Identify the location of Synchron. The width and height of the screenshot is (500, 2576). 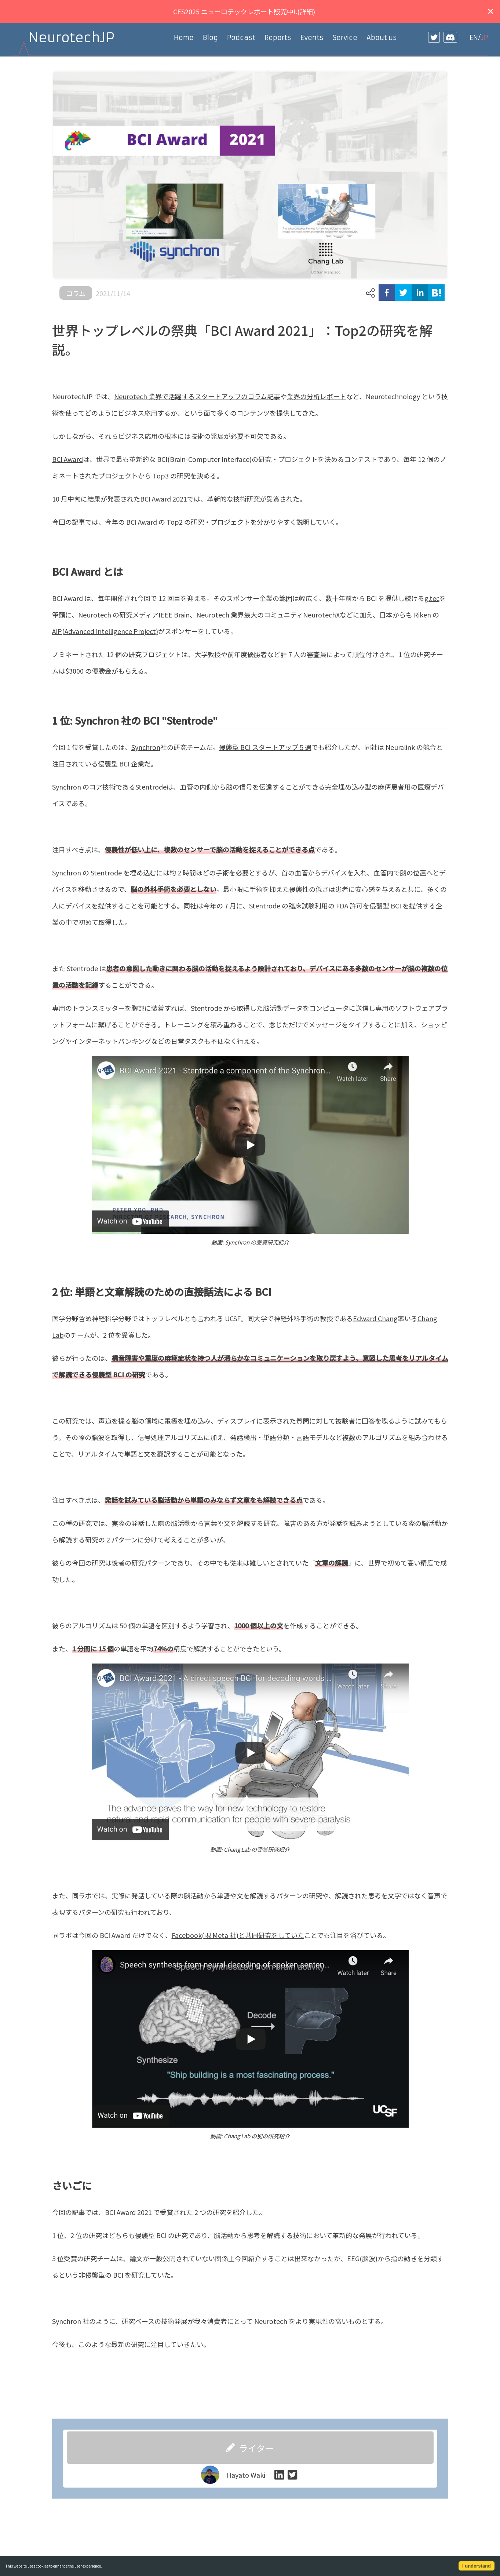
(145, 747).